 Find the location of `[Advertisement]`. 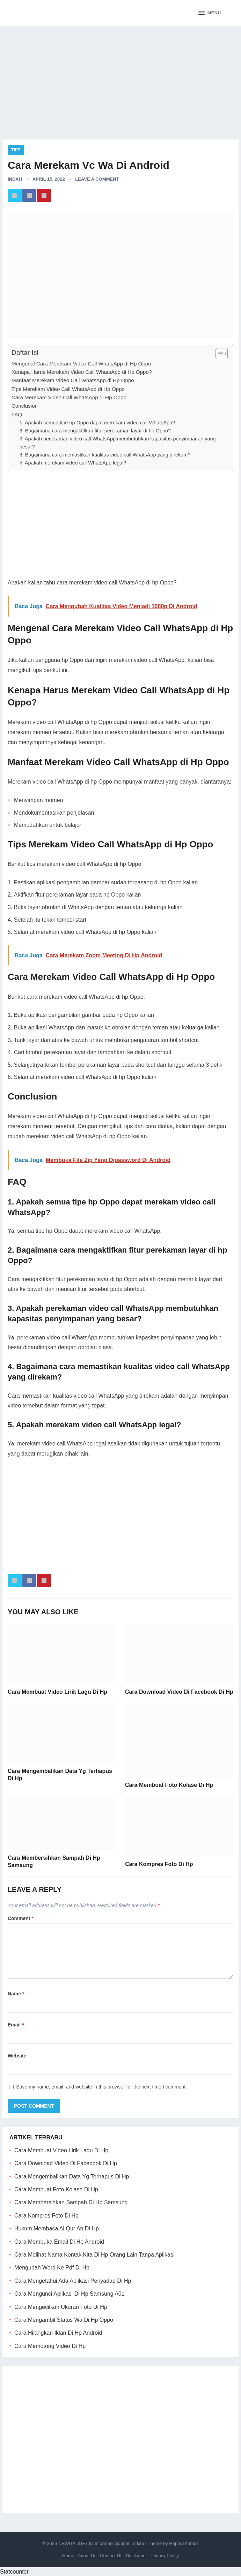

[Advertisement] is located at coordinates (120, 80).